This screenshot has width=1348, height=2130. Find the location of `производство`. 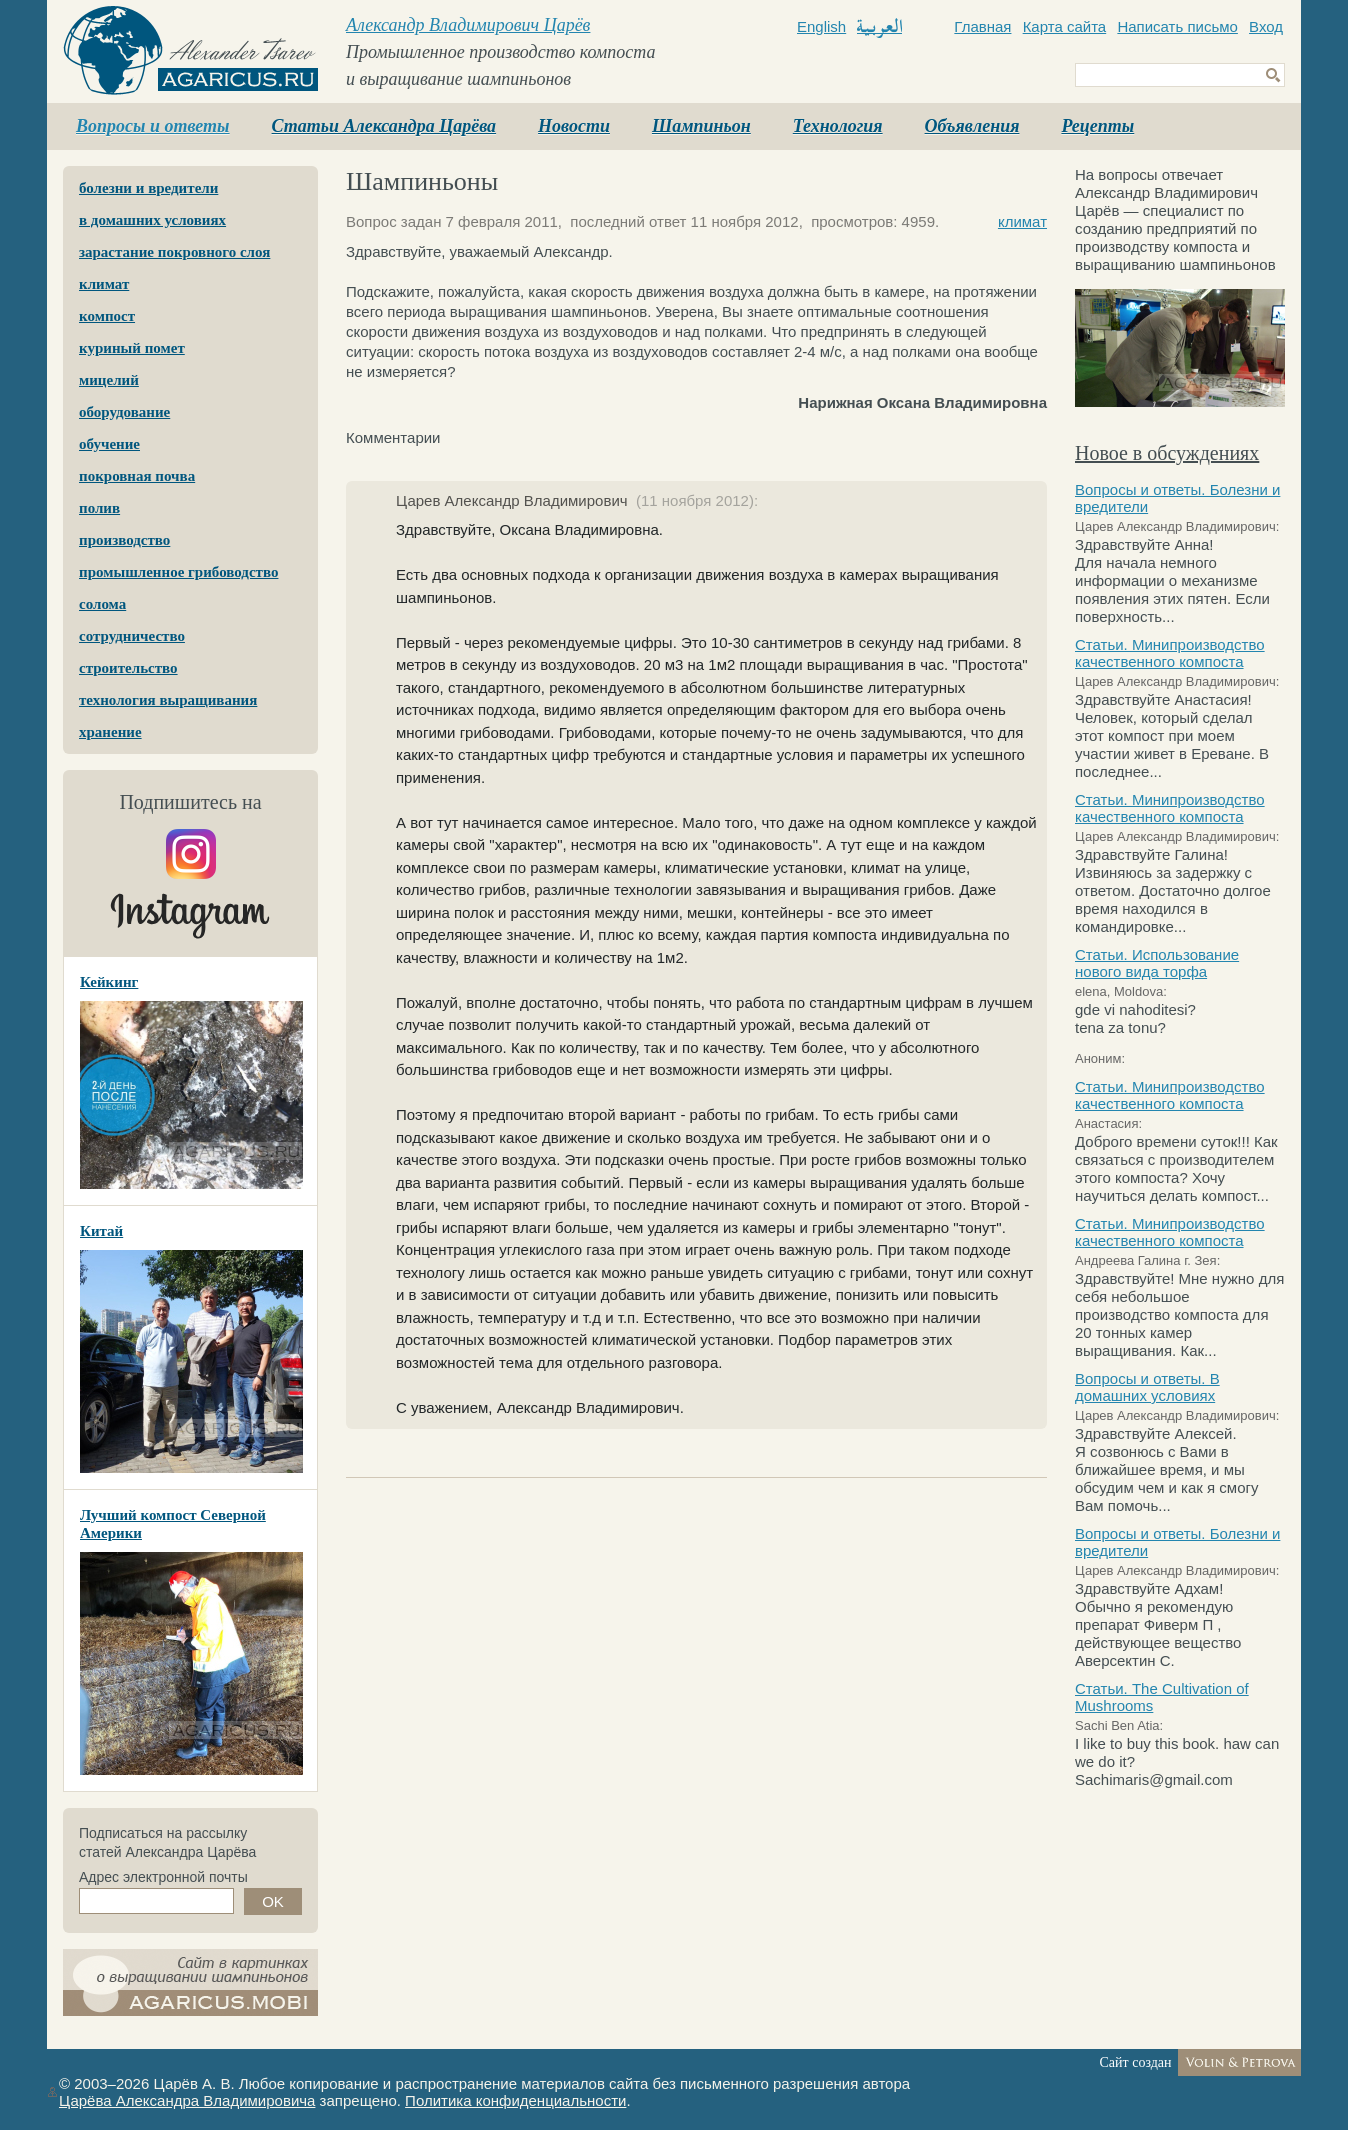

производство is located at coordinates (124, 540).